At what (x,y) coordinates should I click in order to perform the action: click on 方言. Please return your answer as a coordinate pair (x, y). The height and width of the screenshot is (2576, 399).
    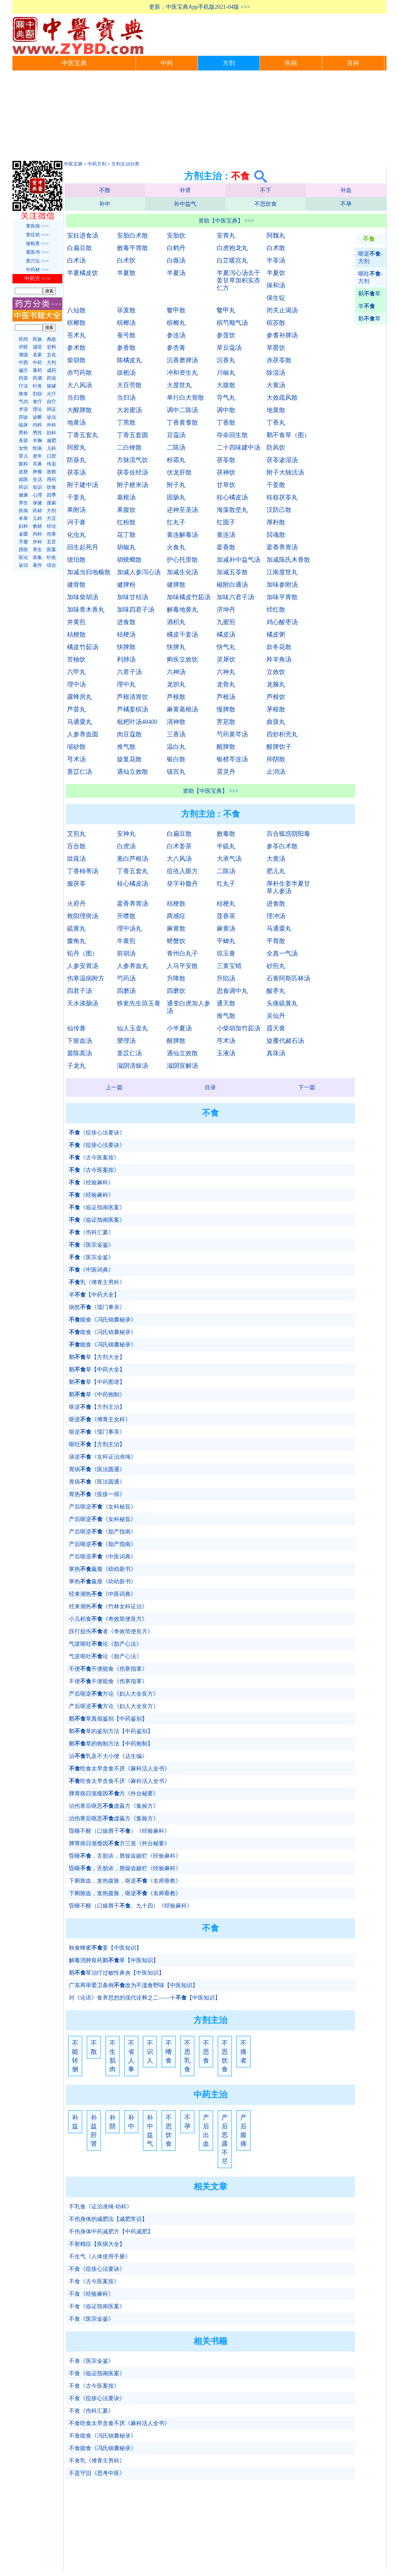
    Looking at the image, I should click on (51, 518).